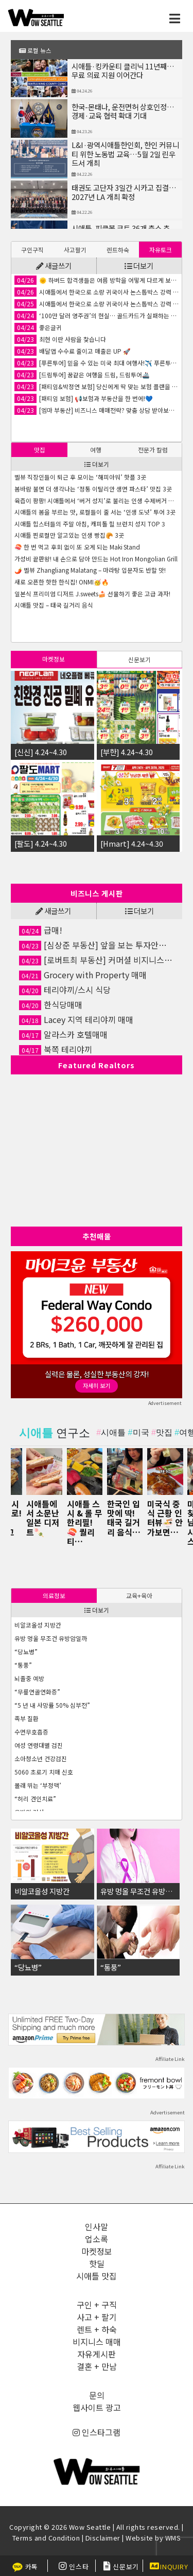  What do you see at coordinates (96, 2239) in the screenshot?
I see `업소록` at bounding box center [96, 2239].